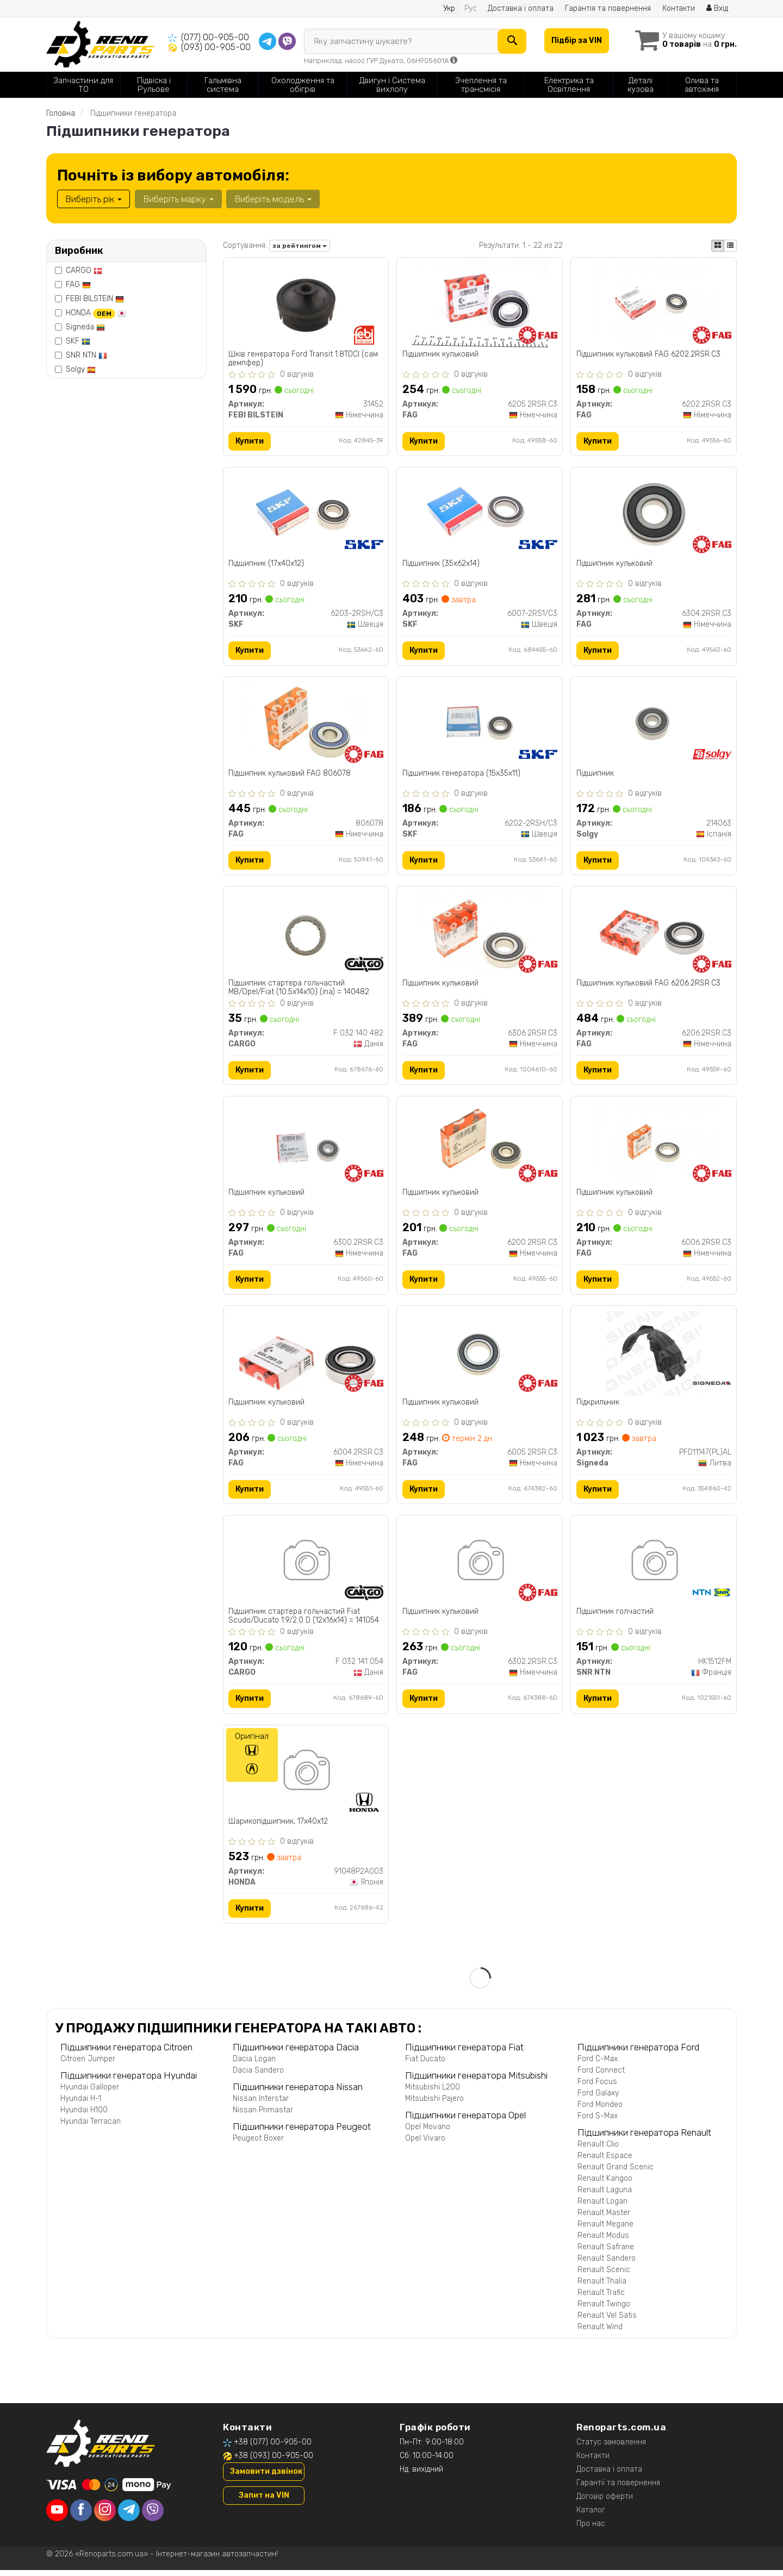  What do you see at coordinates (303, 358) in the screenshot?
I see `Шків генератора Ford Transit 1.8TDCI (сам демпфер)` at bounding box center [303, 358].